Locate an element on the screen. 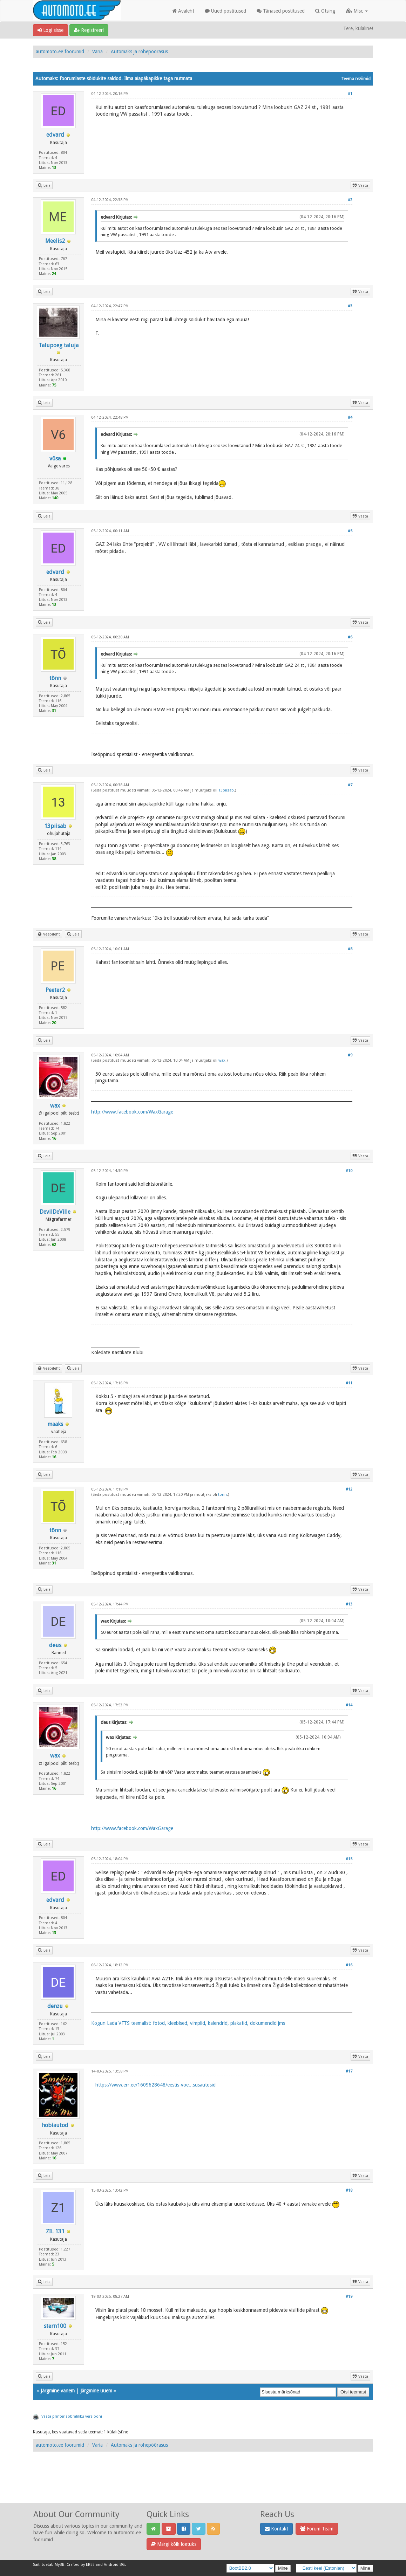  Varia is located at coordinates (97, 51).